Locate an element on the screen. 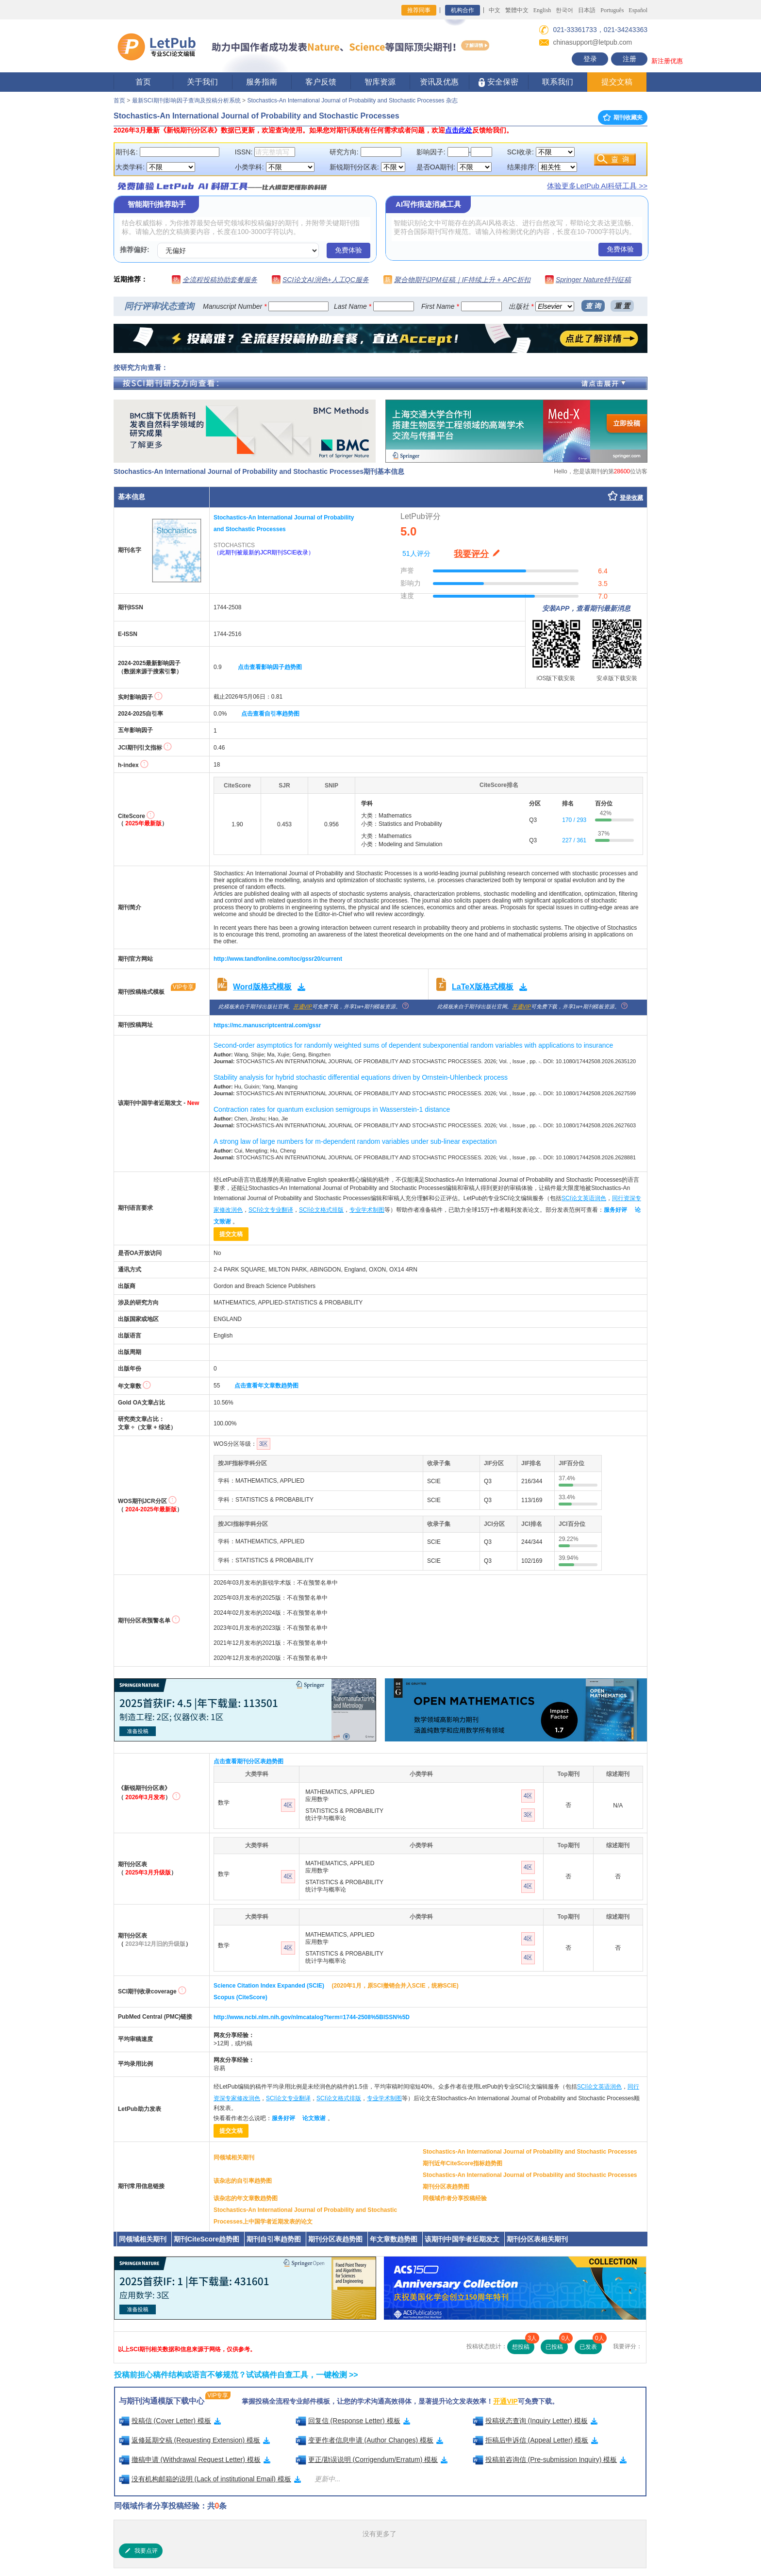  安全保密 is located at coordinates (498, 82).